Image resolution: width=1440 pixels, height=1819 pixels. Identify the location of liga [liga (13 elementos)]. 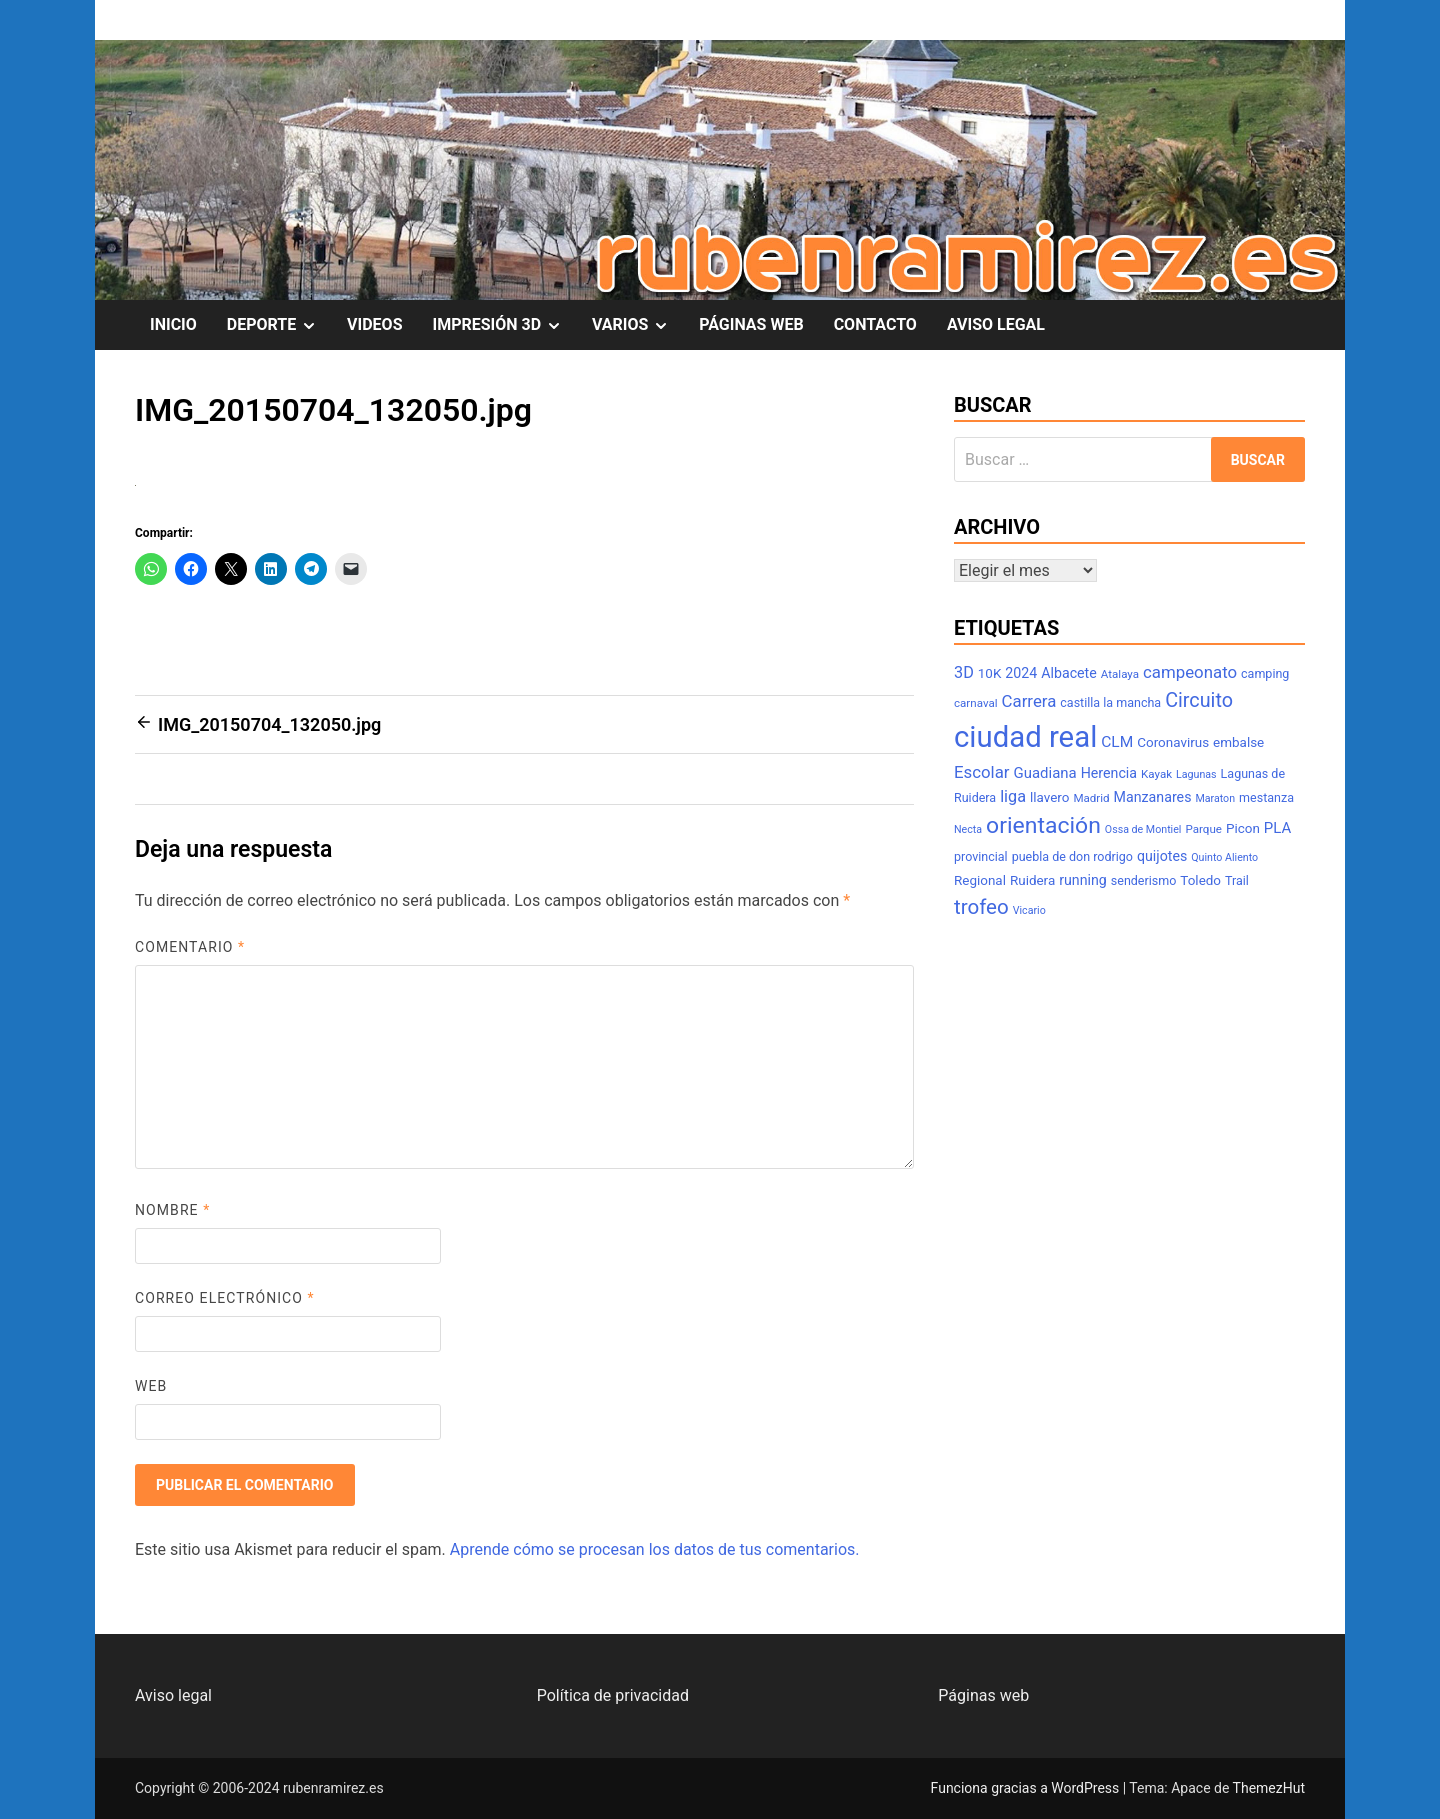
(1013, 796).